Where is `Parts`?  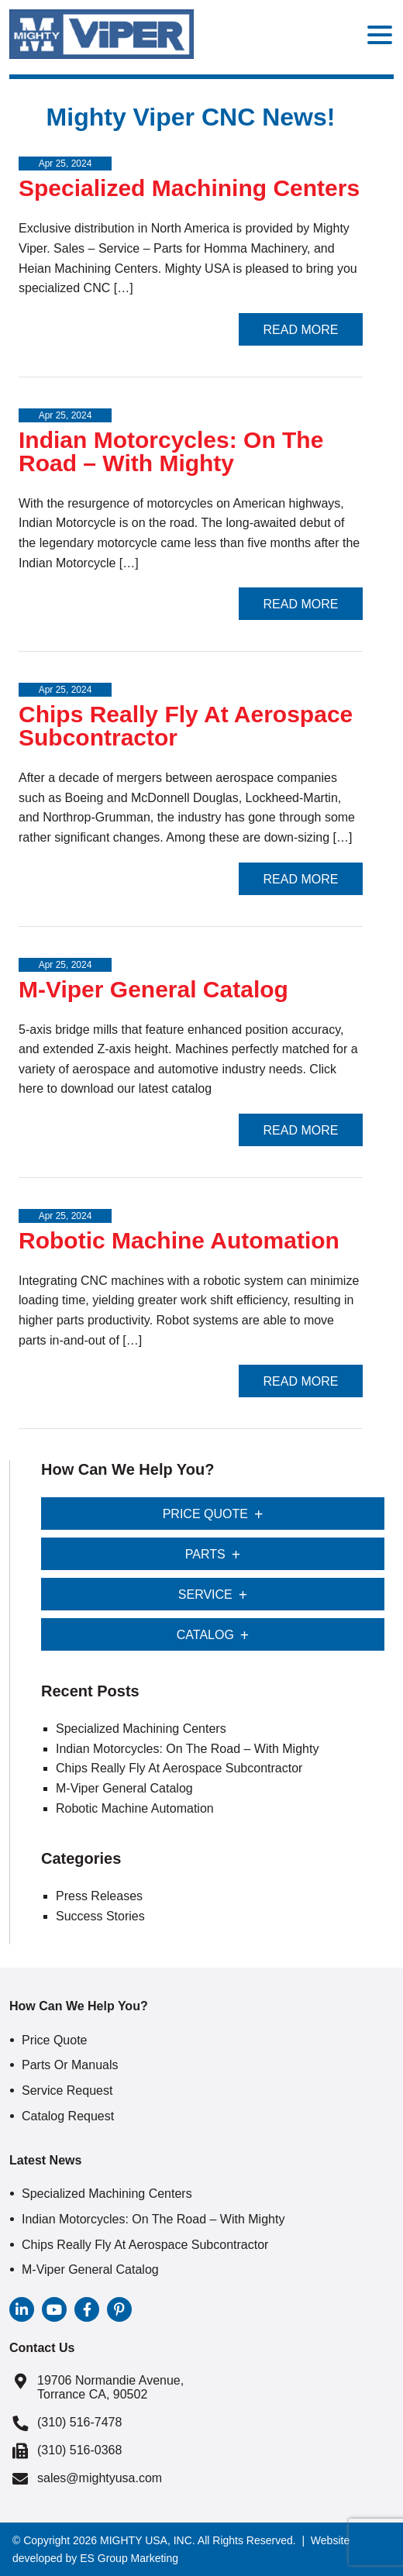 Parts is located at coordinates (205, 1554).